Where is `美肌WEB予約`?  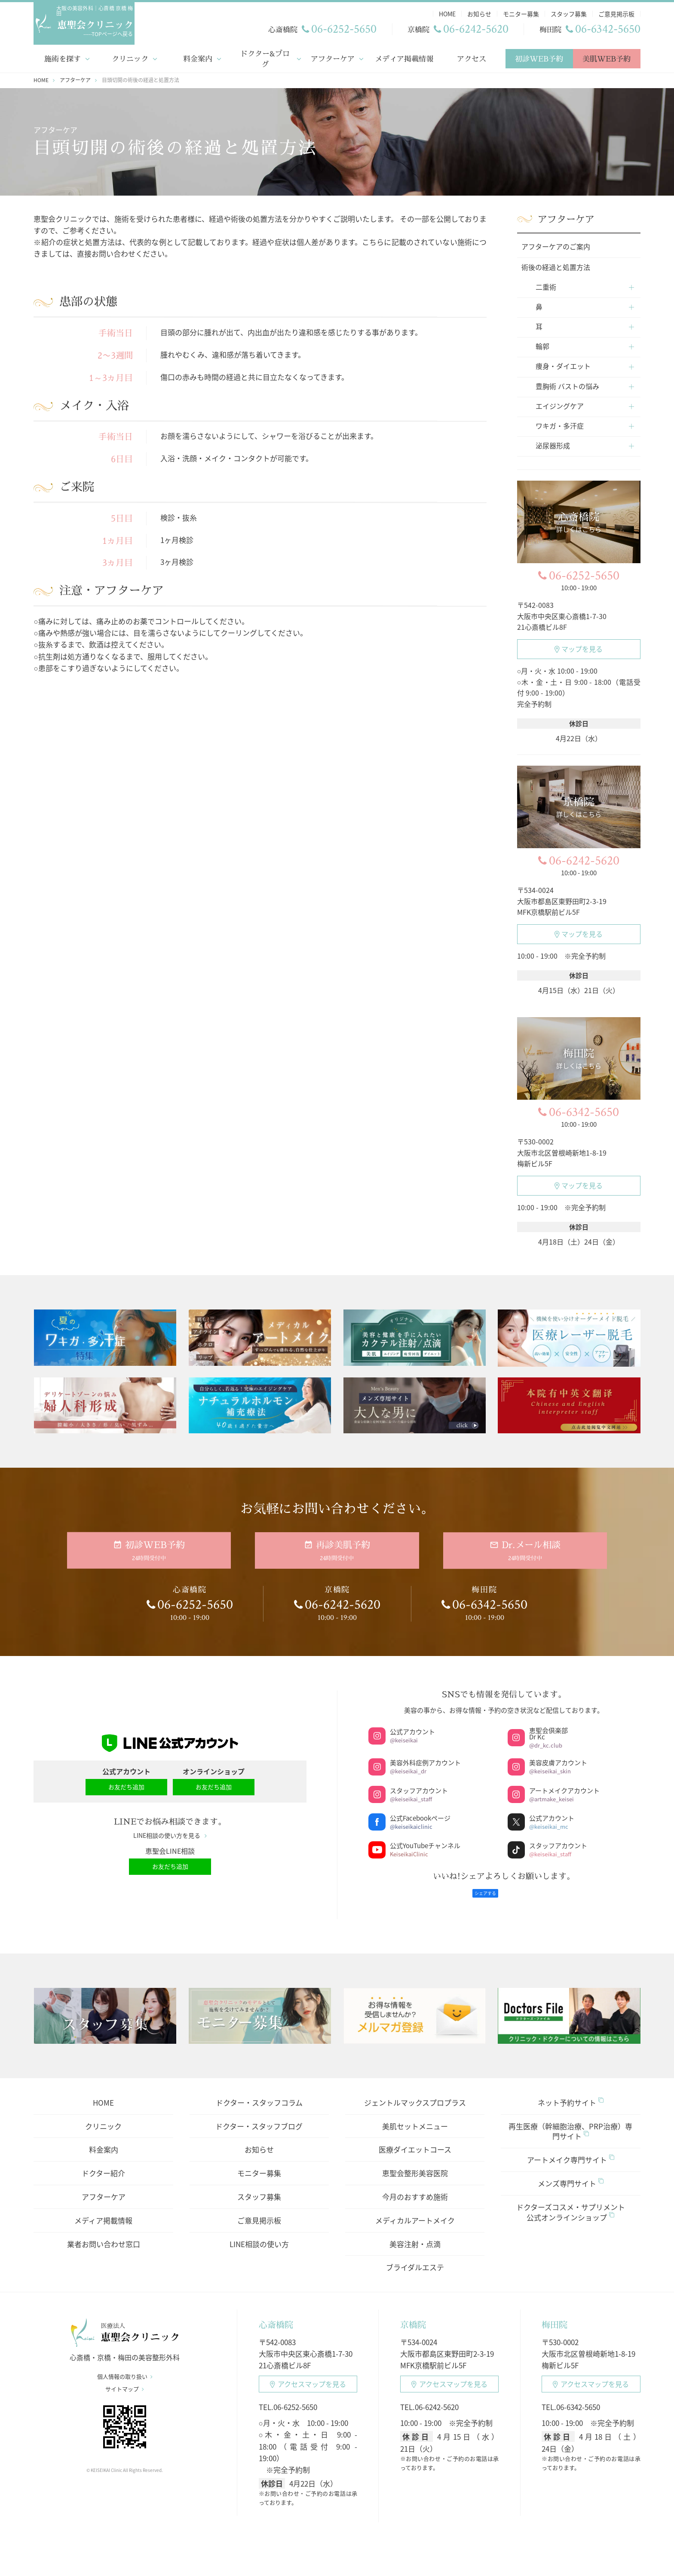 美肌WEB予約 is located at coordinates (606, 57).